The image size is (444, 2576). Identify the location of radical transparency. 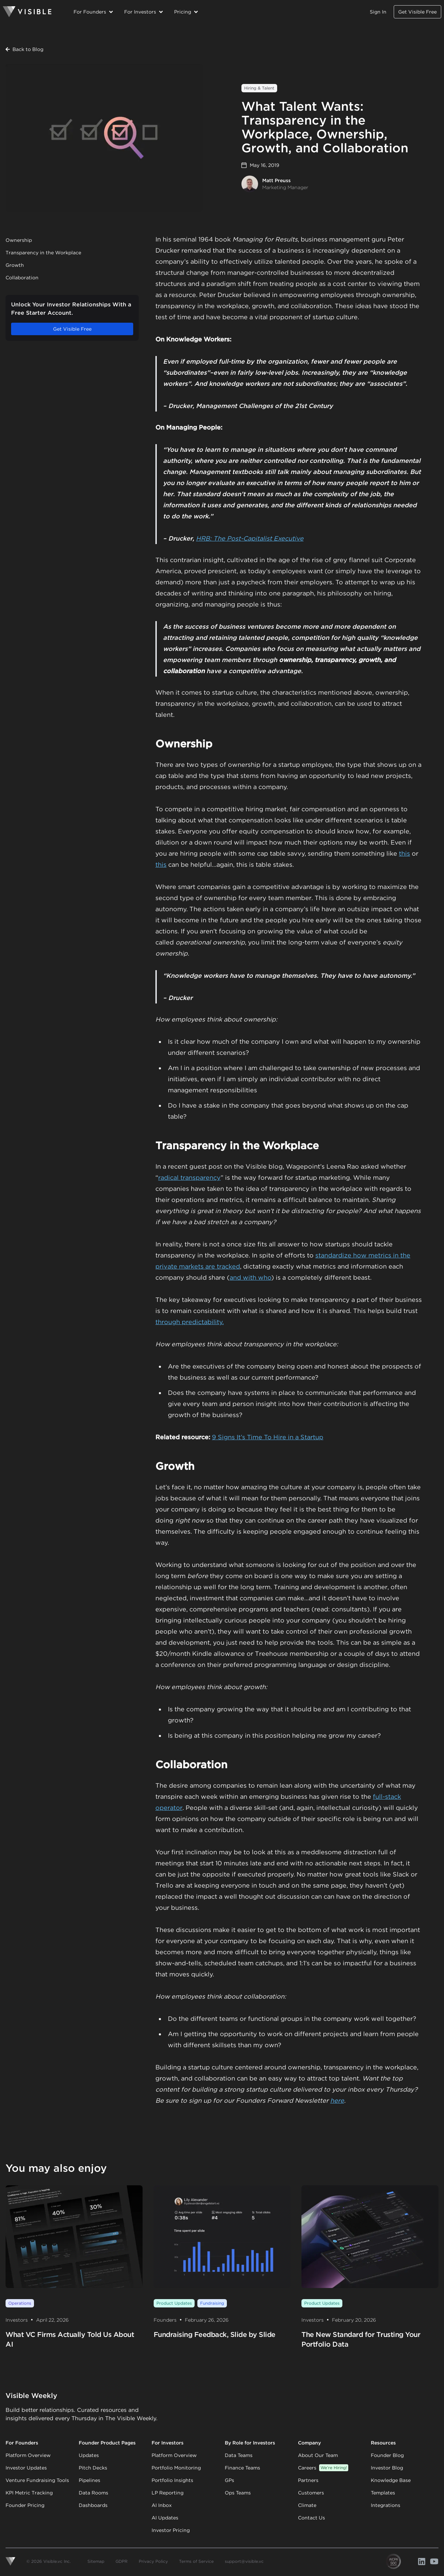
(189, 1177).